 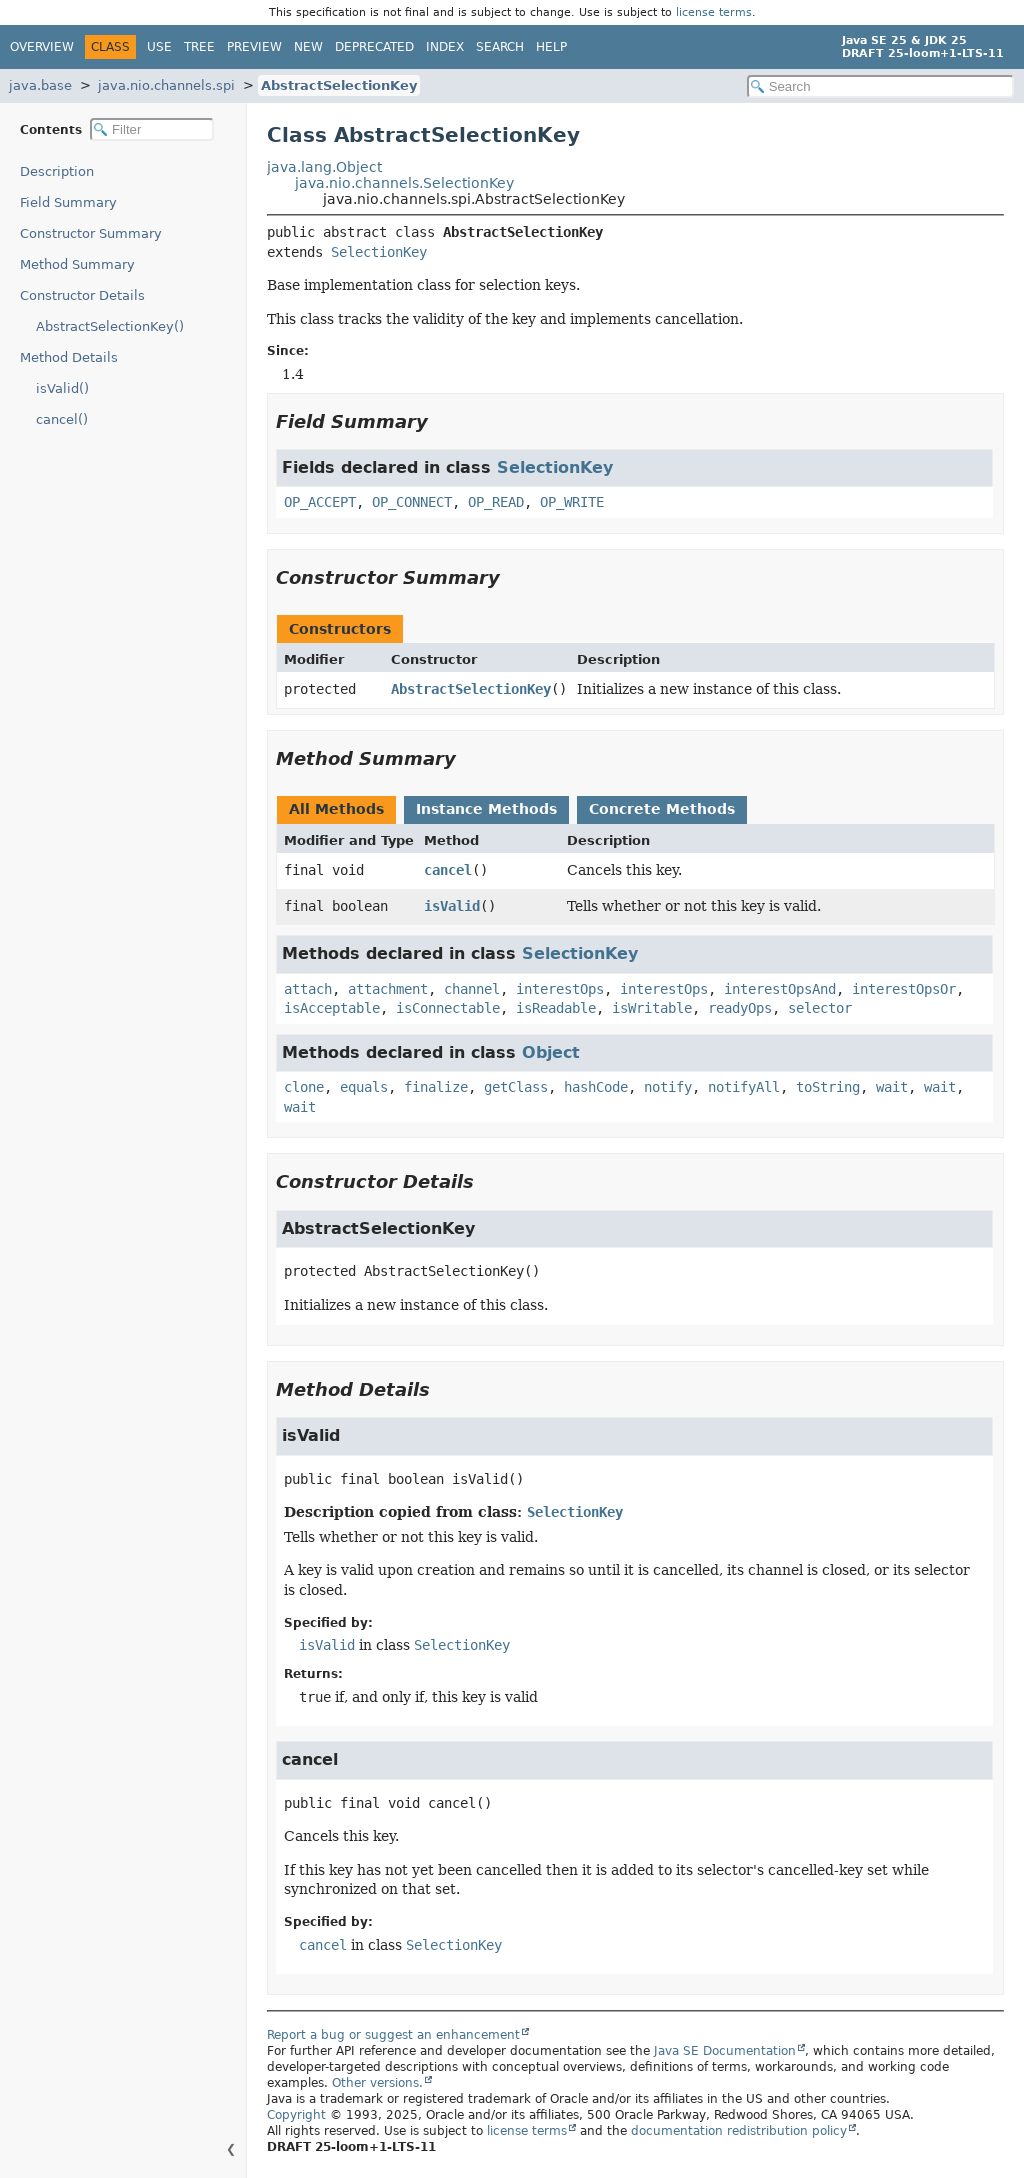 What do you see at coordinates (296, 2115) in the screenshot?
I see `Copyright` at bounding box center [296, 2115].